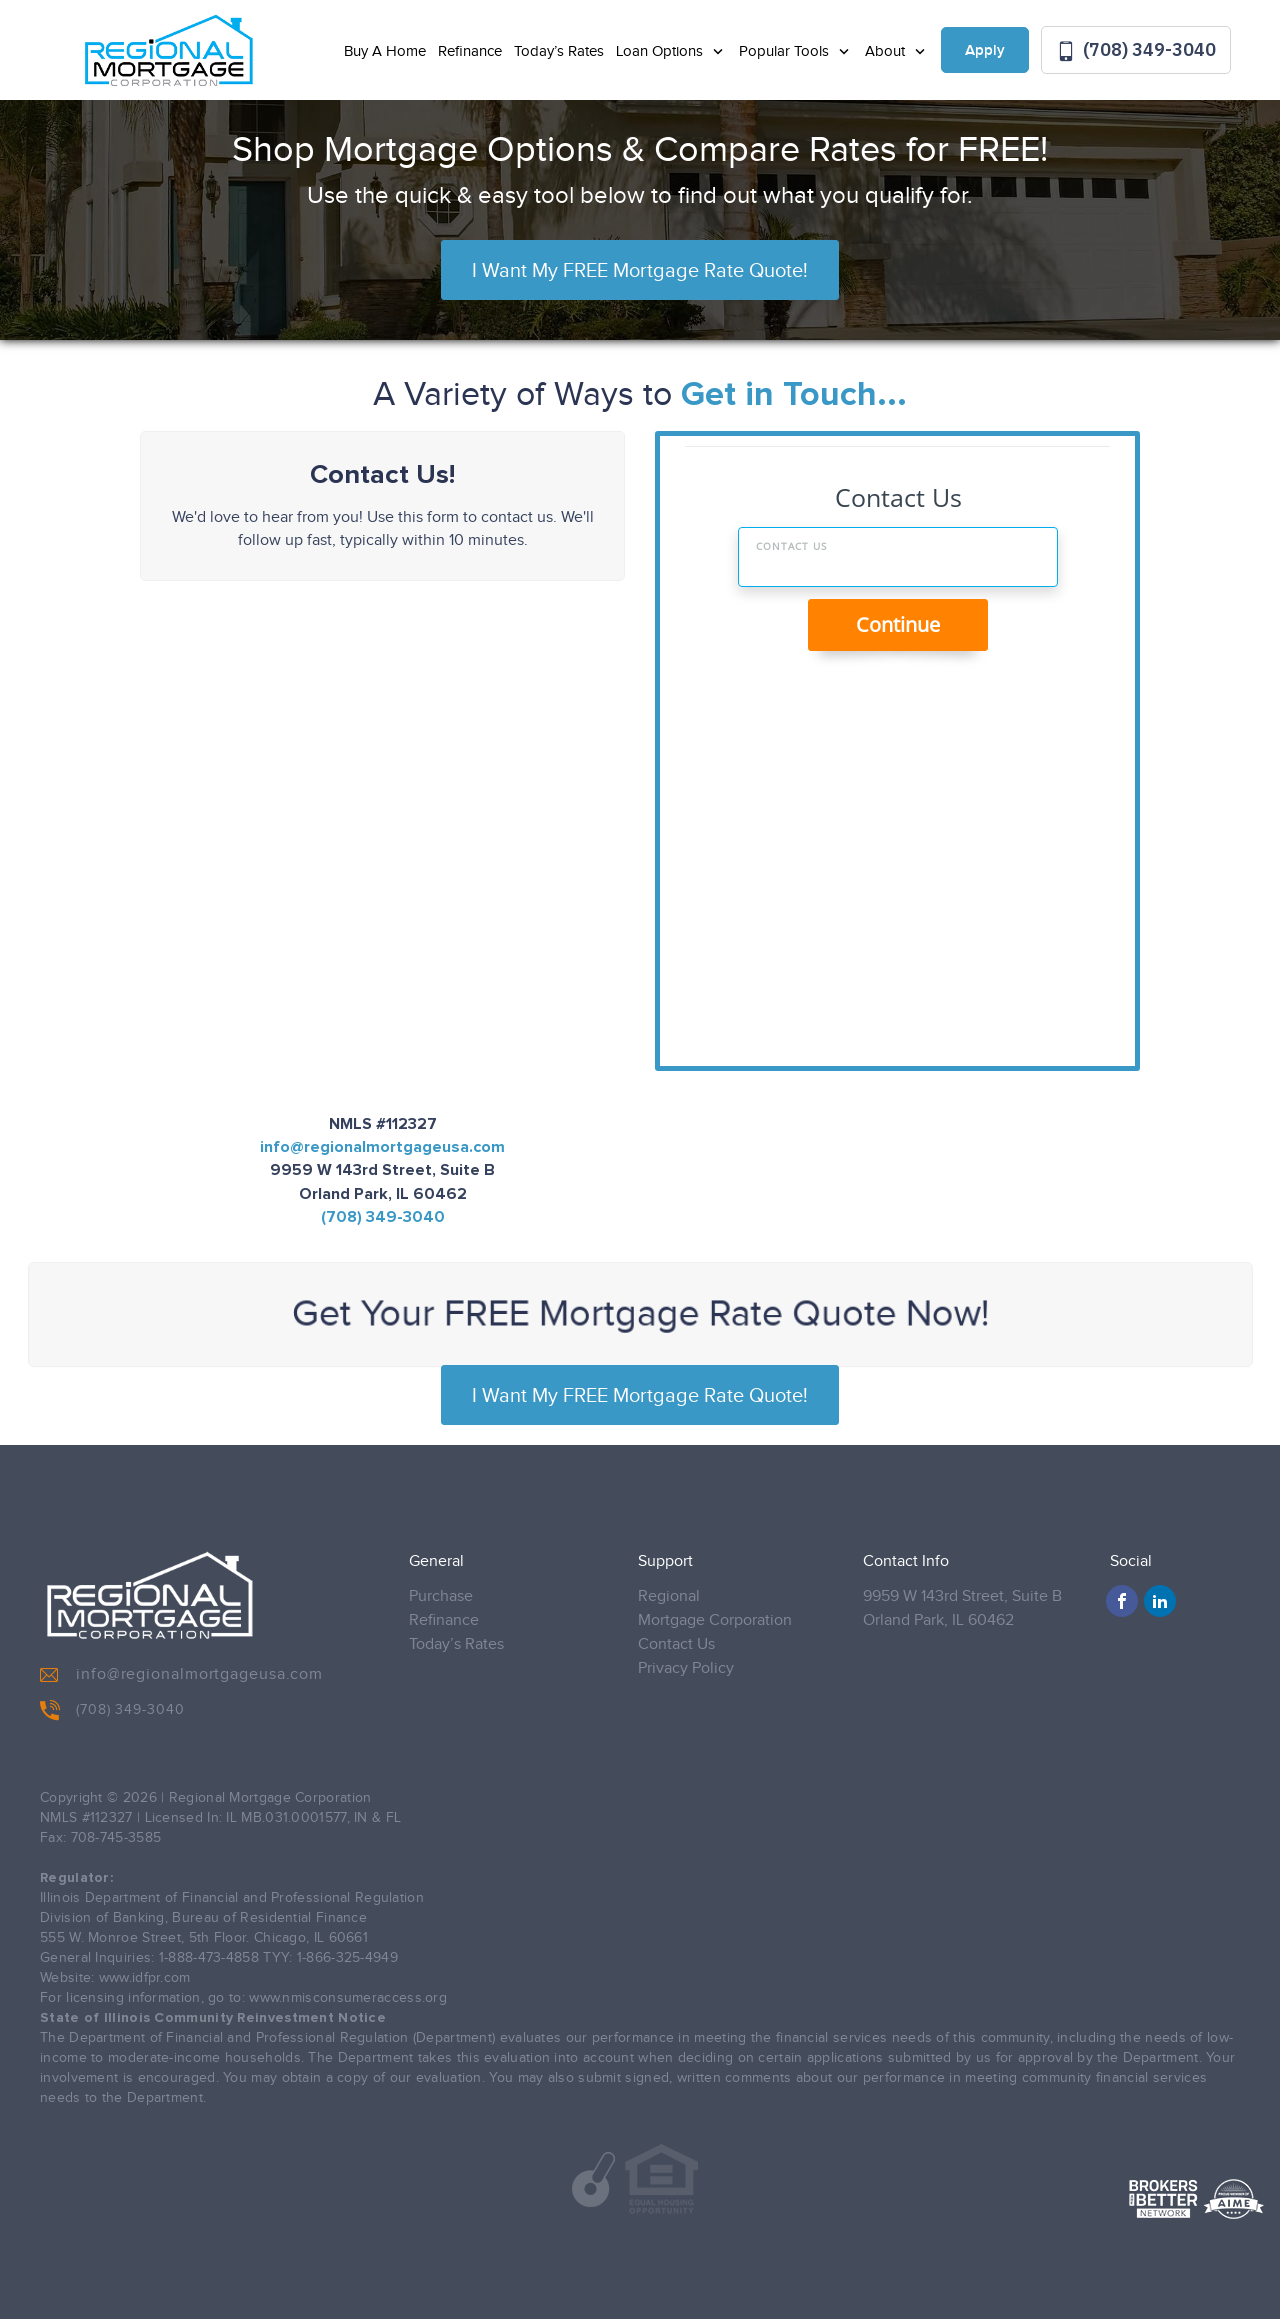 This screenshot has height=2319, width=1280. Describe the element at coordinates (887, 51) in the screenshot. I see `About` at that location.